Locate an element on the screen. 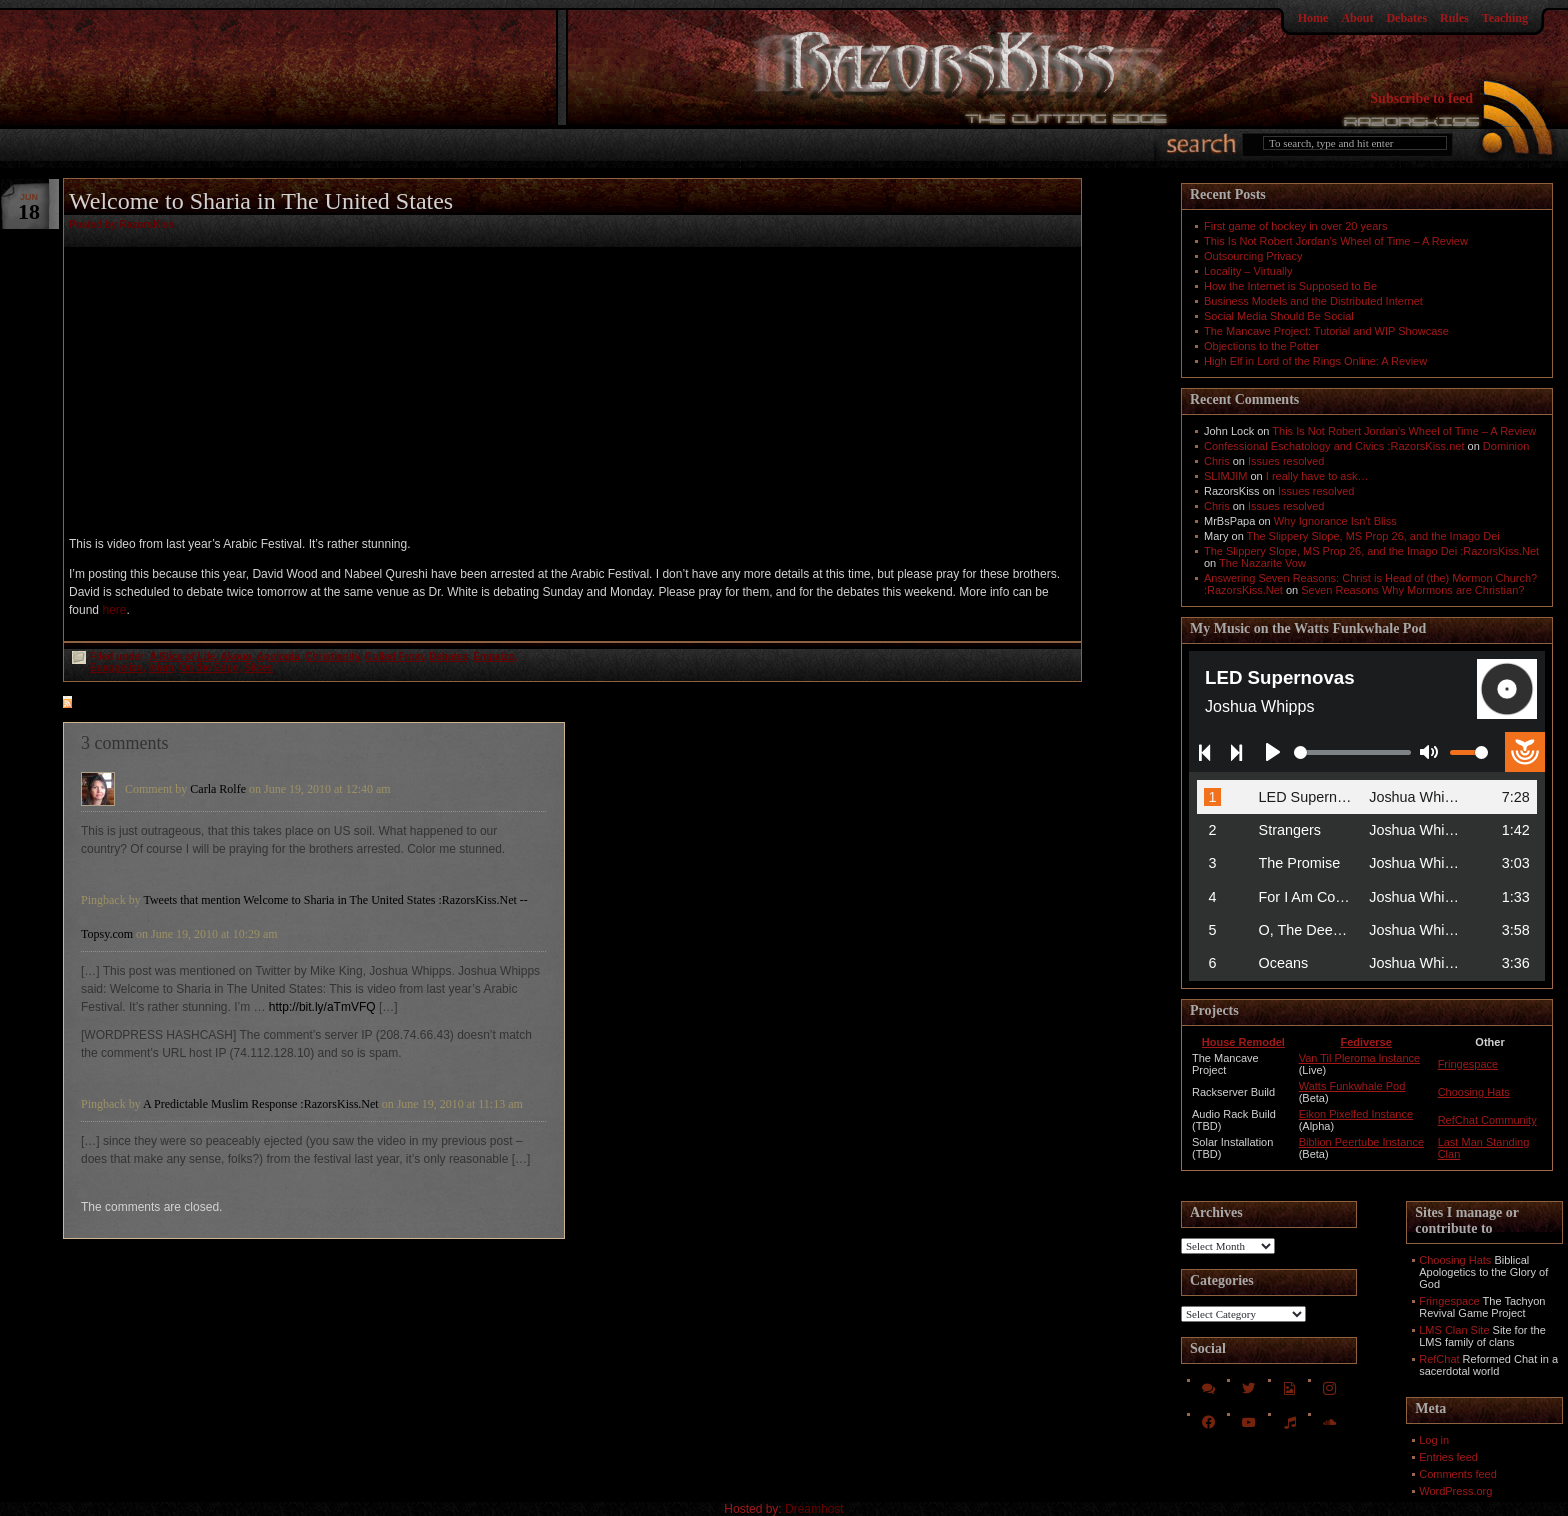  here is located at coordinates (114, 610).